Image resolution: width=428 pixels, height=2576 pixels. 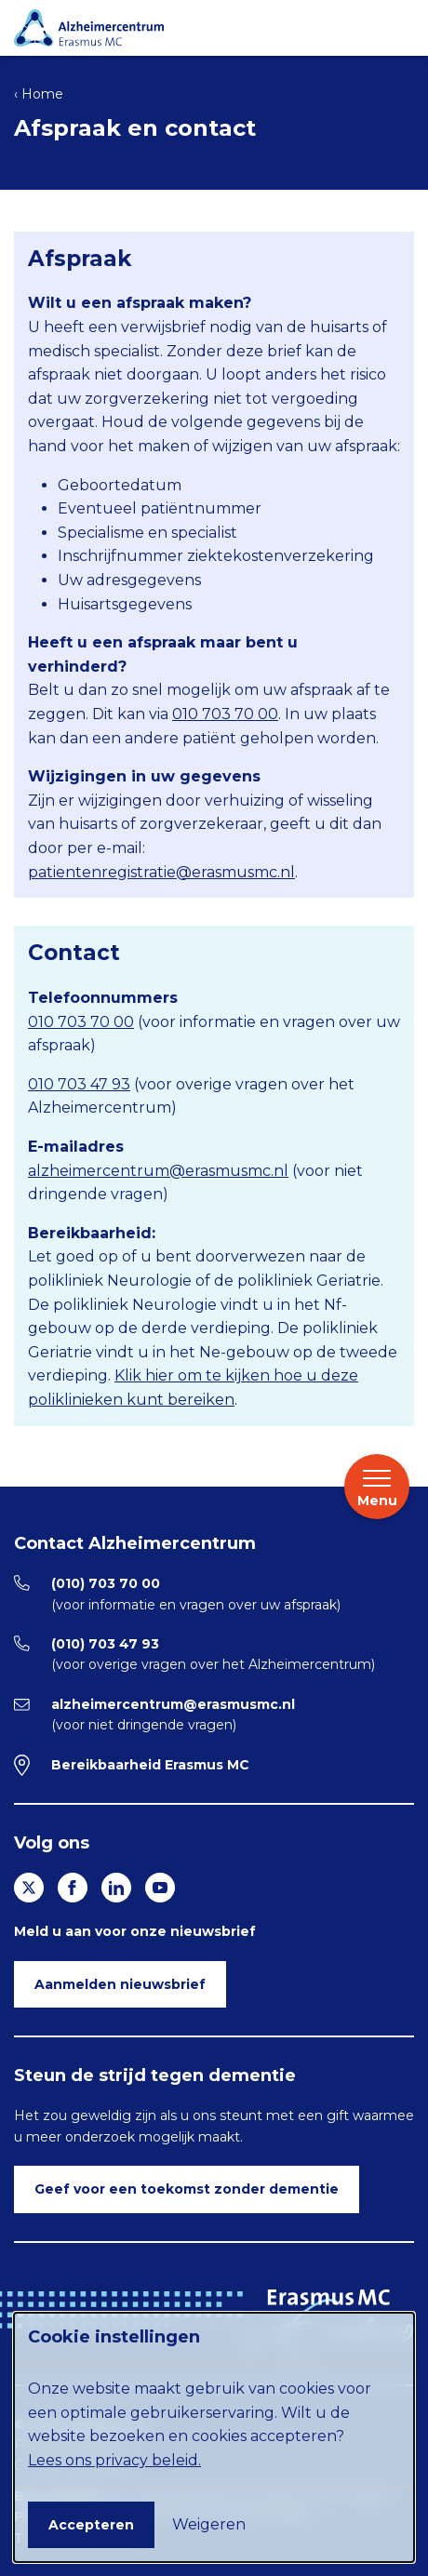 I want to click on (010) 703 70 00, so click(x=105, y=1583).